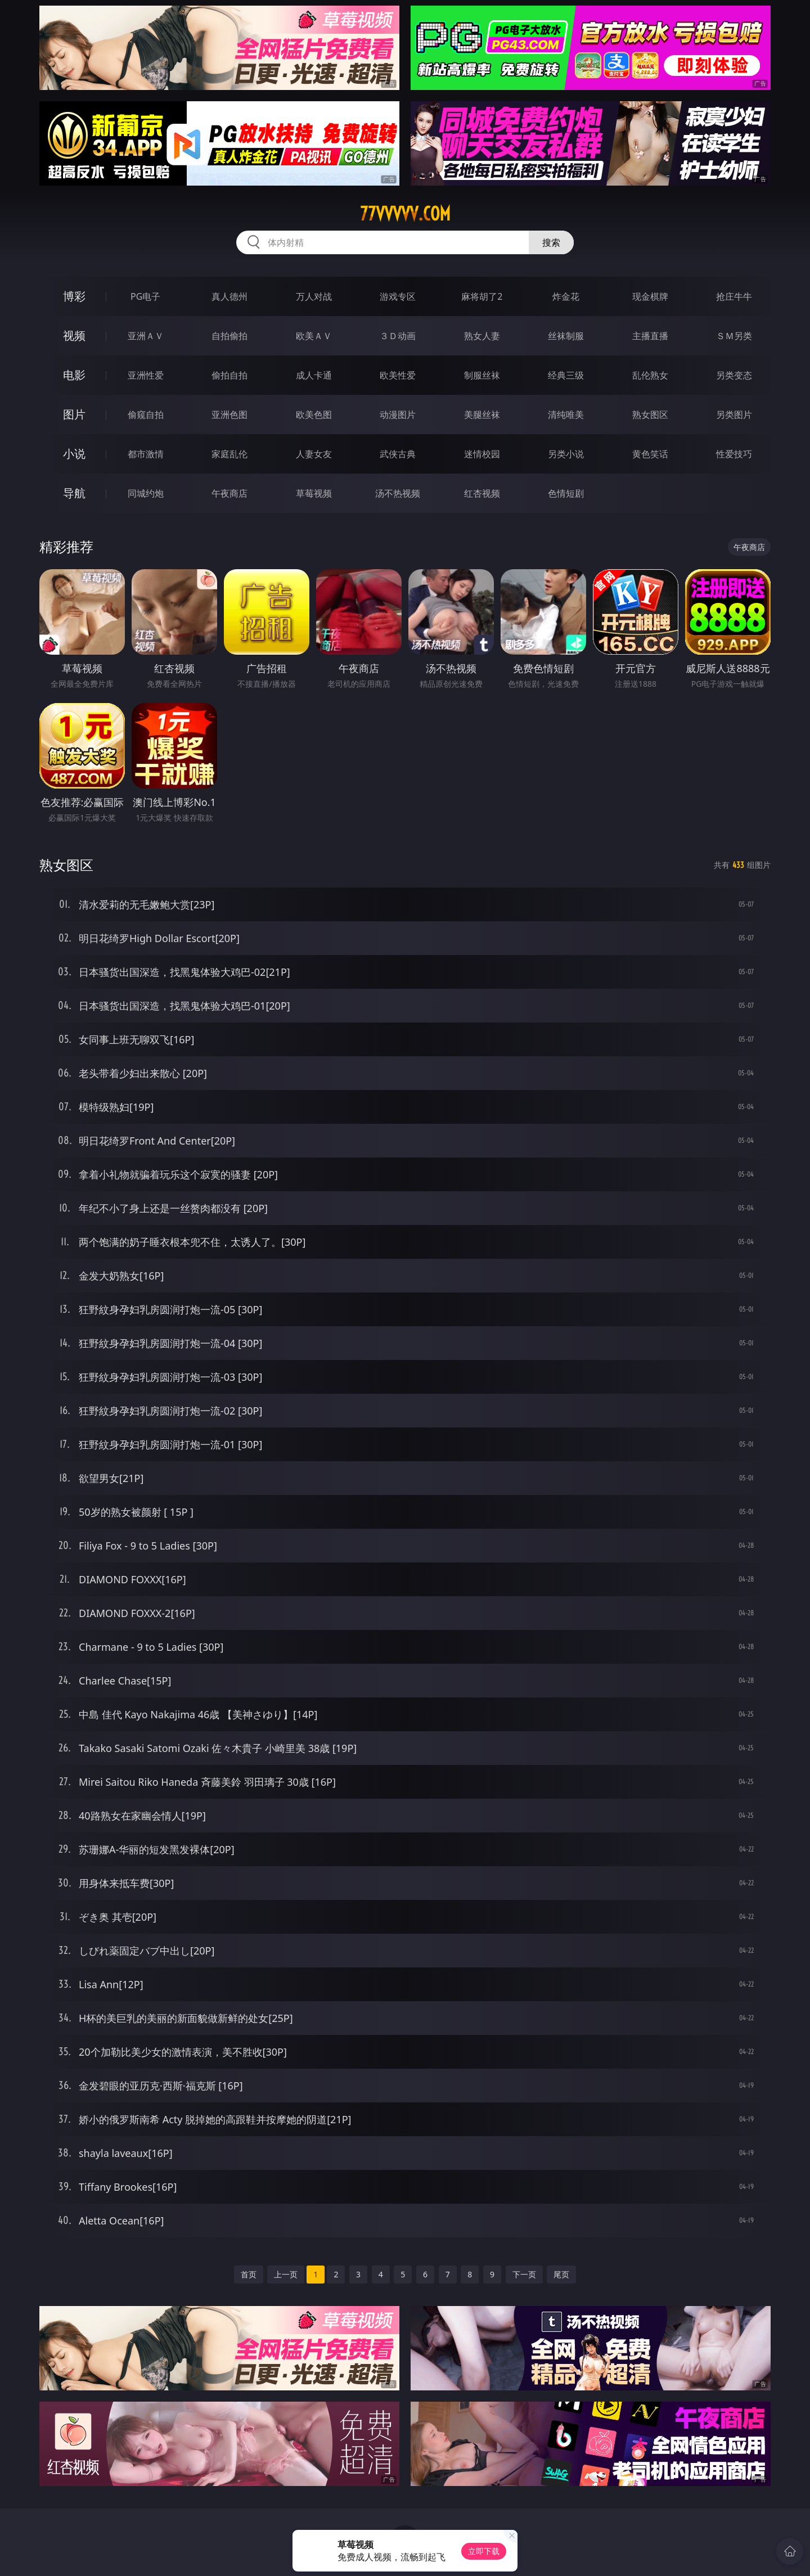  I want to click on 自拍偷拍, so click(230, 336).